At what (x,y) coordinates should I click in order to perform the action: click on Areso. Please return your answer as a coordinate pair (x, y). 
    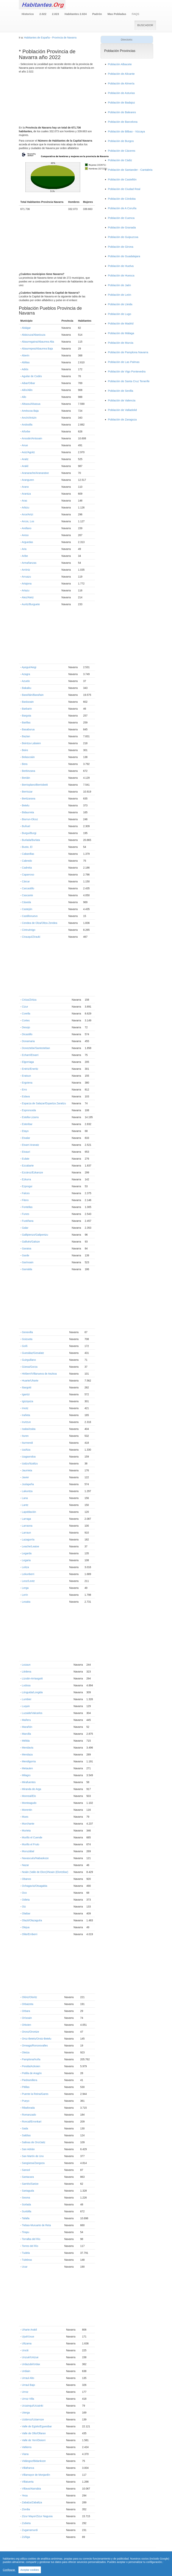
    Looking at the image, I should click on (25, 535).